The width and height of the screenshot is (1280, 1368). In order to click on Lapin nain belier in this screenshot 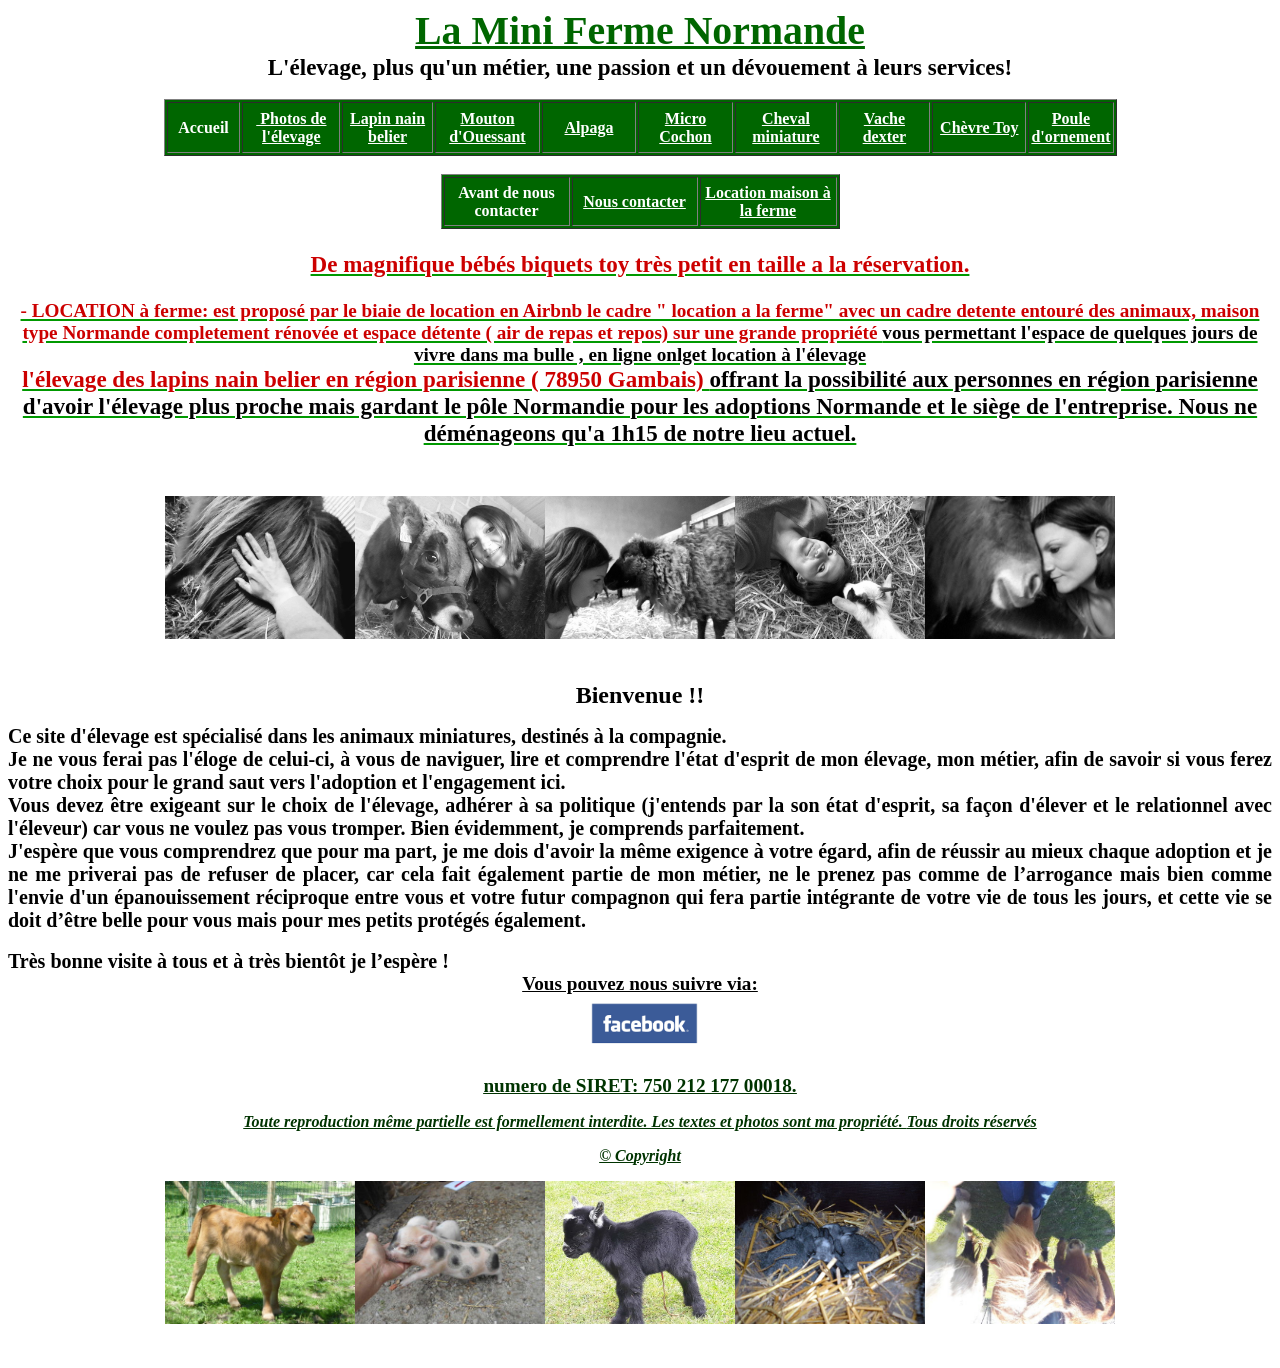, I will do `click(387, 127)`.